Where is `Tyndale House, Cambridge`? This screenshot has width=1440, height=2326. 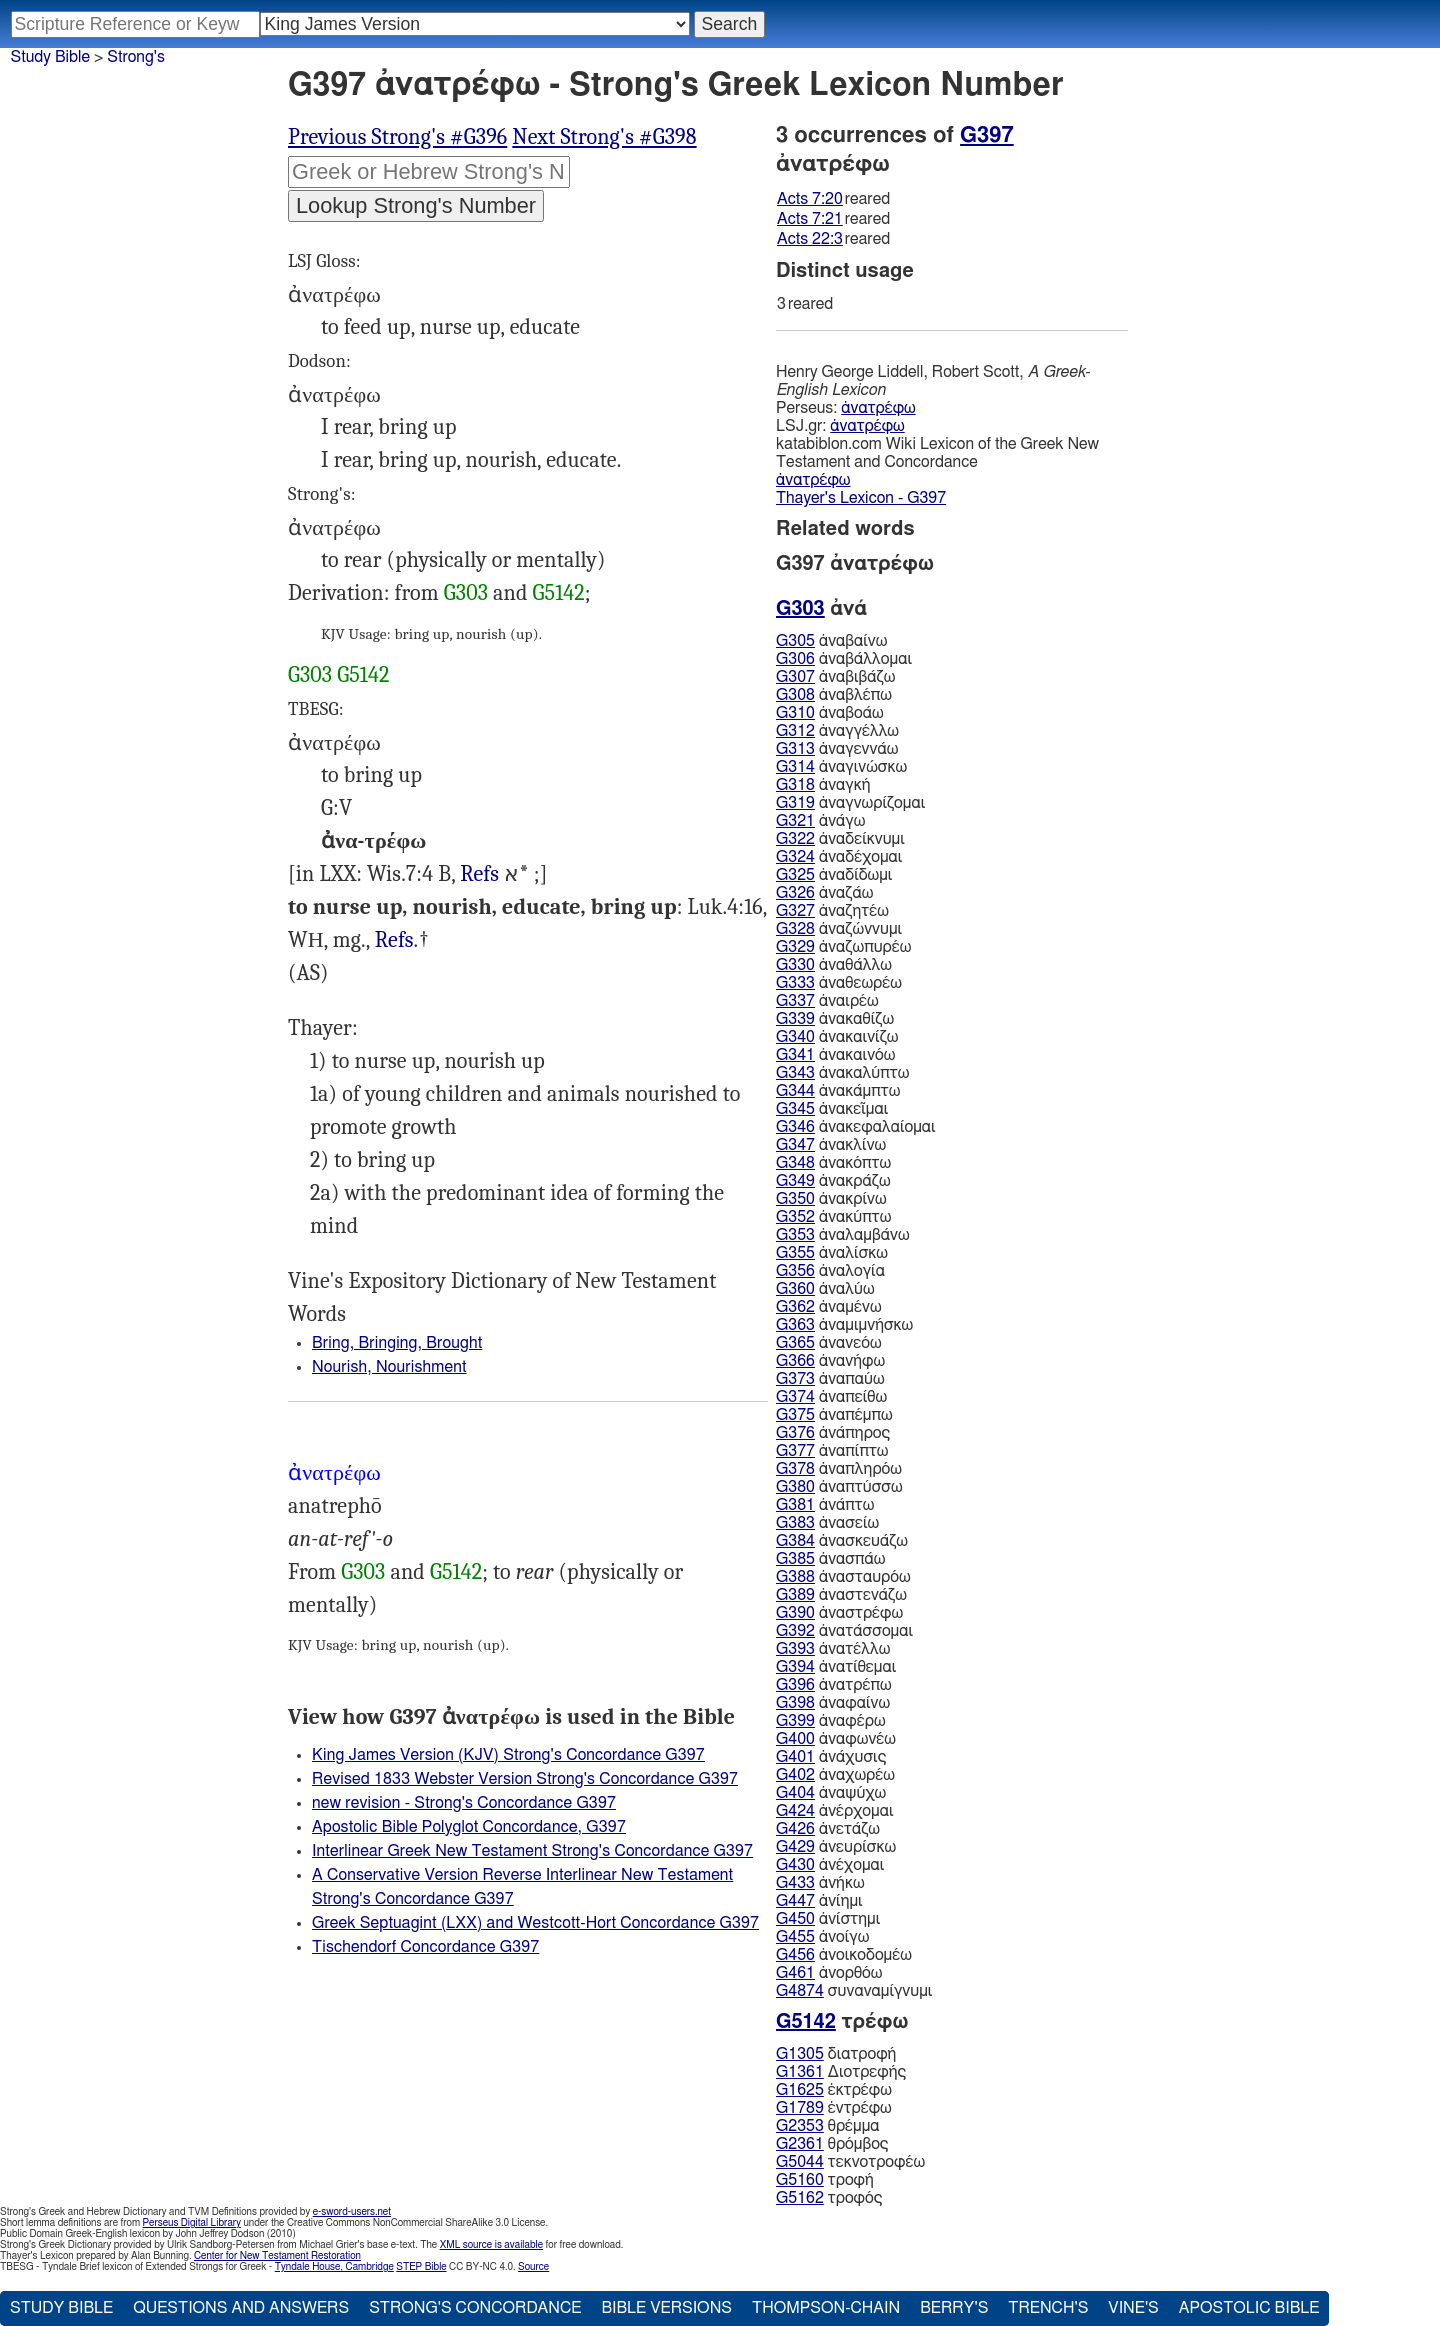 Tyndale House, Cambridge is located at coordinates (334, 2267).